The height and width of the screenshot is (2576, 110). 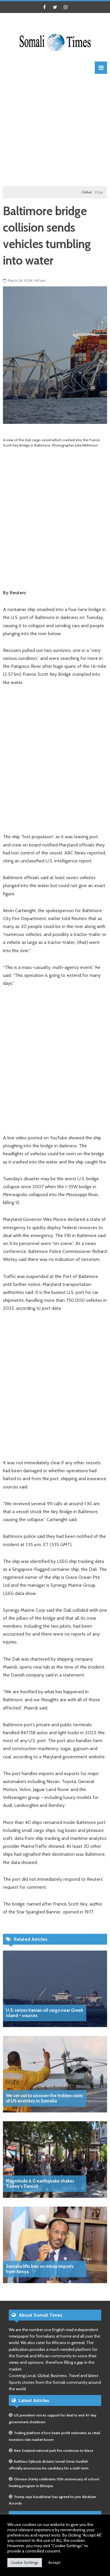 I want to click on Somalia lifts ban on miraa imports from Kenya, so click(x=40, y=2269).